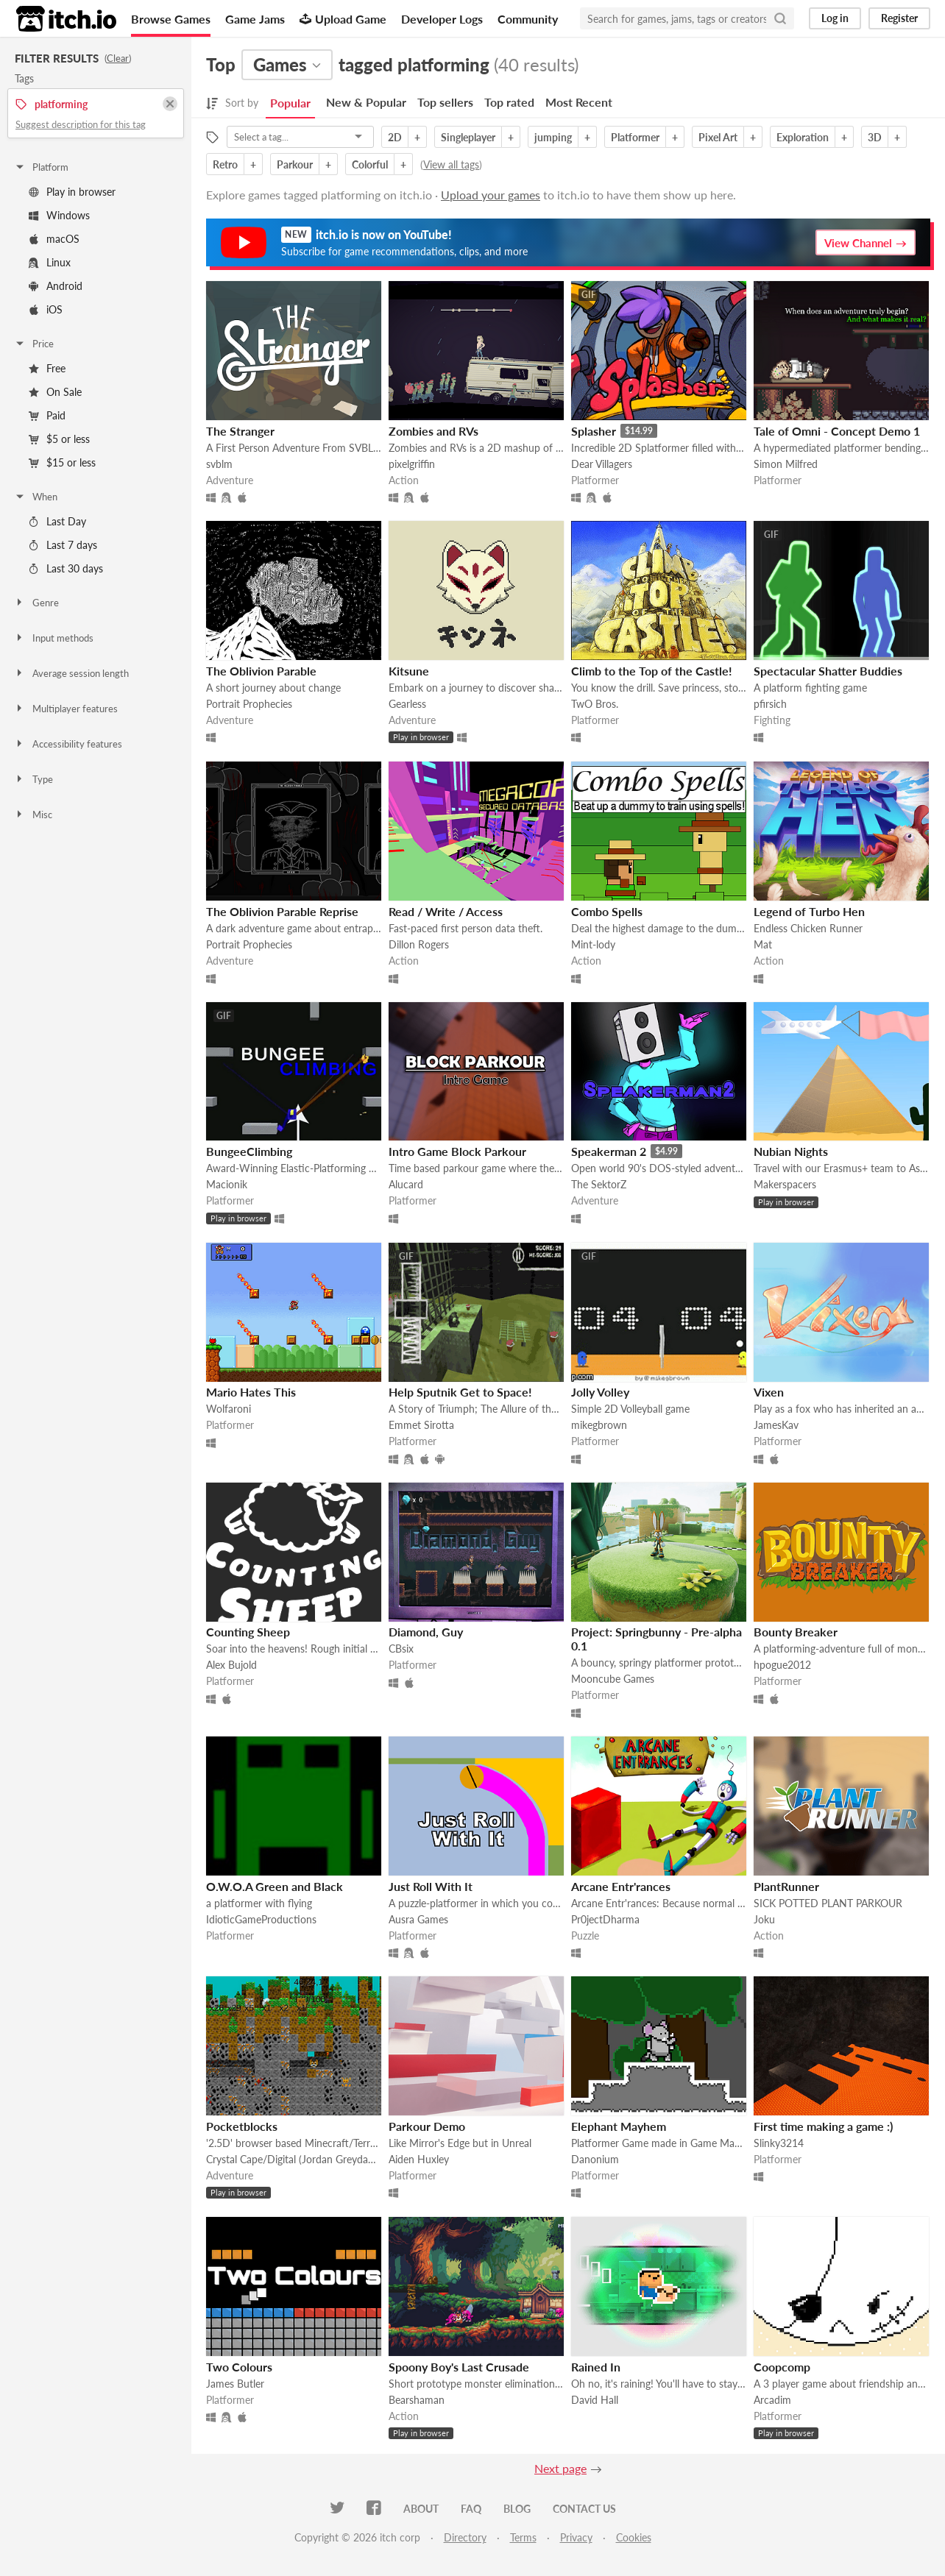 The width and height of the screenshot is (945, 2576). I want to click on Dear Villagers, so click(601, 464).